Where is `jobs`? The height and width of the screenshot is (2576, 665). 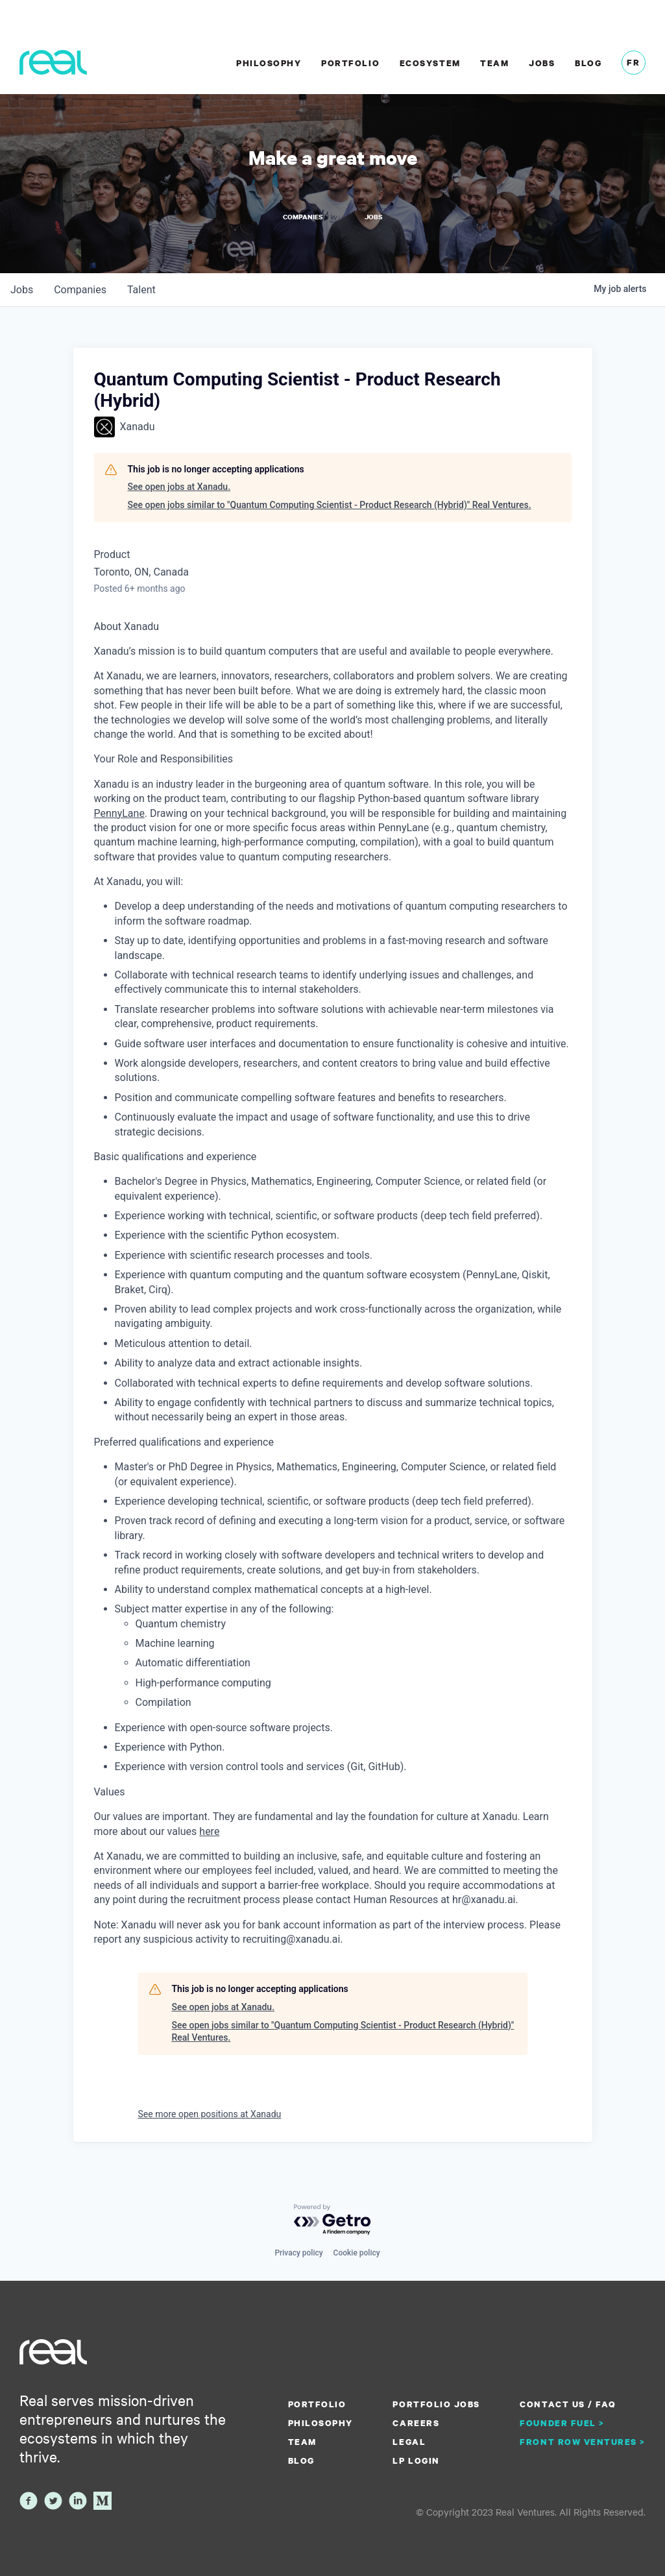 jobs is located at coordinates (21, 289).